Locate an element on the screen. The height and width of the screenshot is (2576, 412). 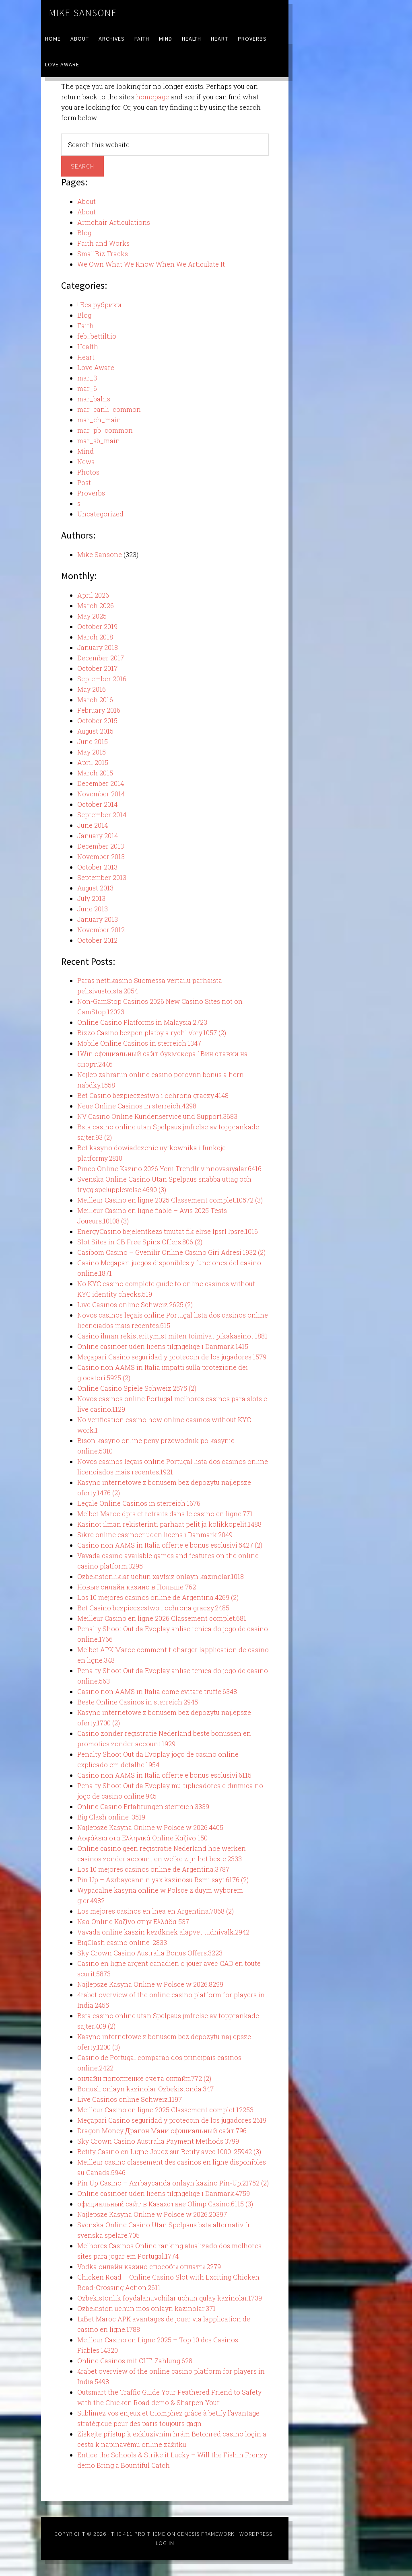
Heart is located at coordinates (86, 357).